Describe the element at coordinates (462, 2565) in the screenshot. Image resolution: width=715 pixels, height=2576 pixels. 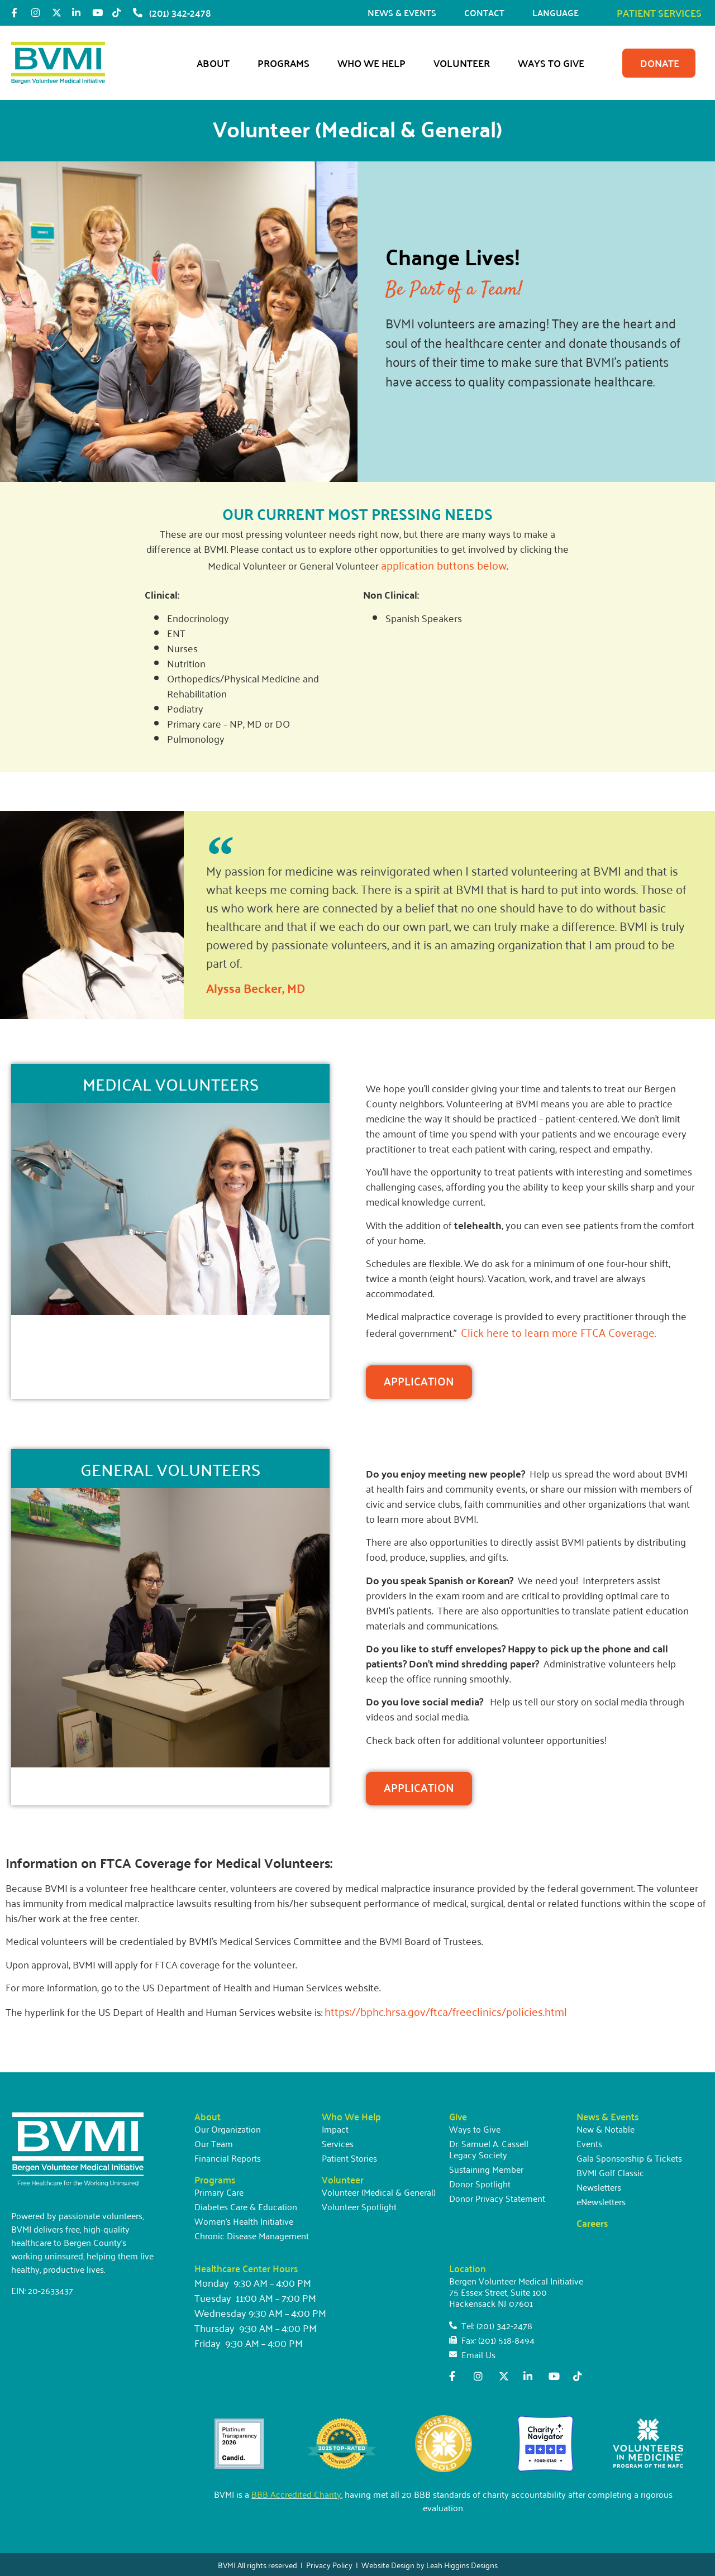
I see `Leah Higgins Designs` at that location.